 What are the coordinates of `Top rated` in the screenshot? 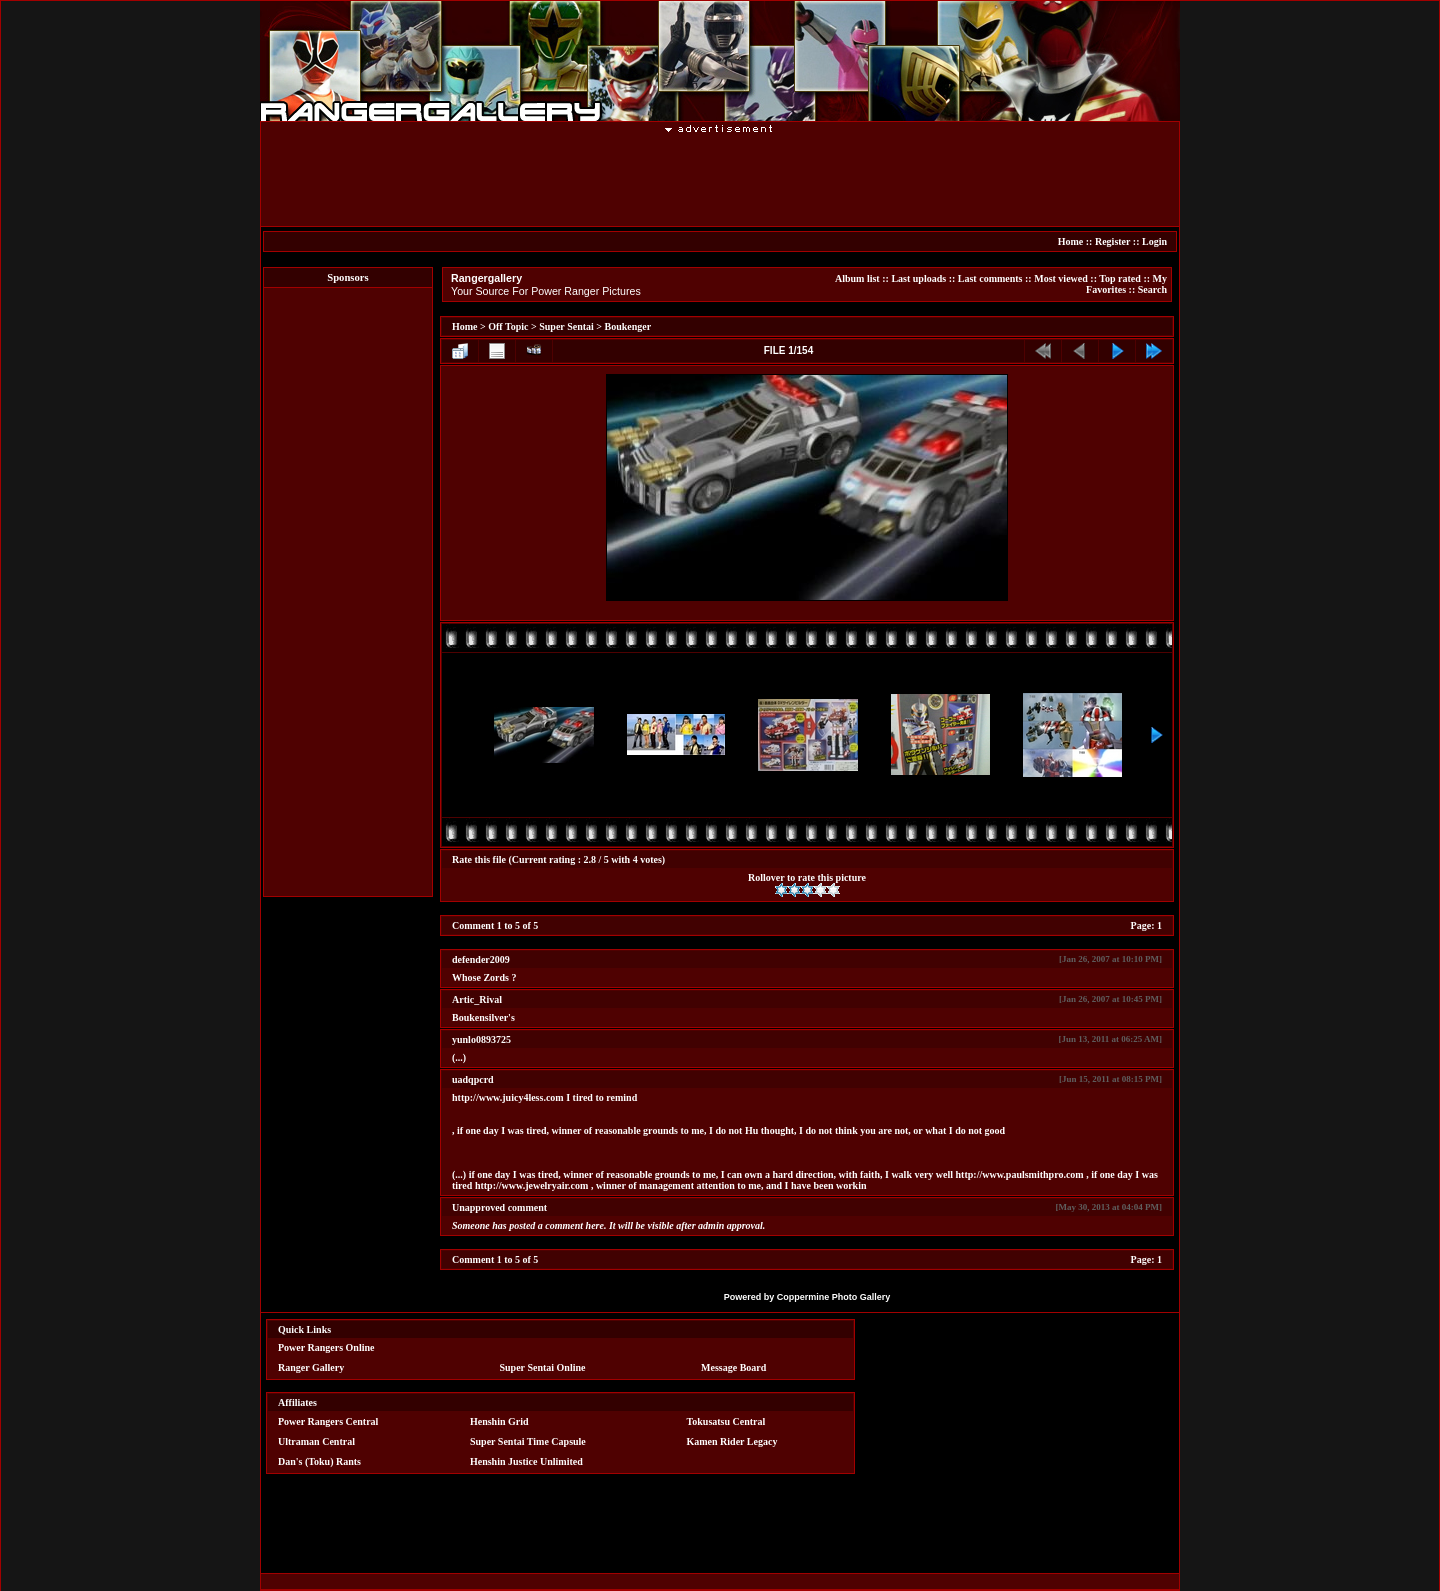 It's located at (1120, 278).